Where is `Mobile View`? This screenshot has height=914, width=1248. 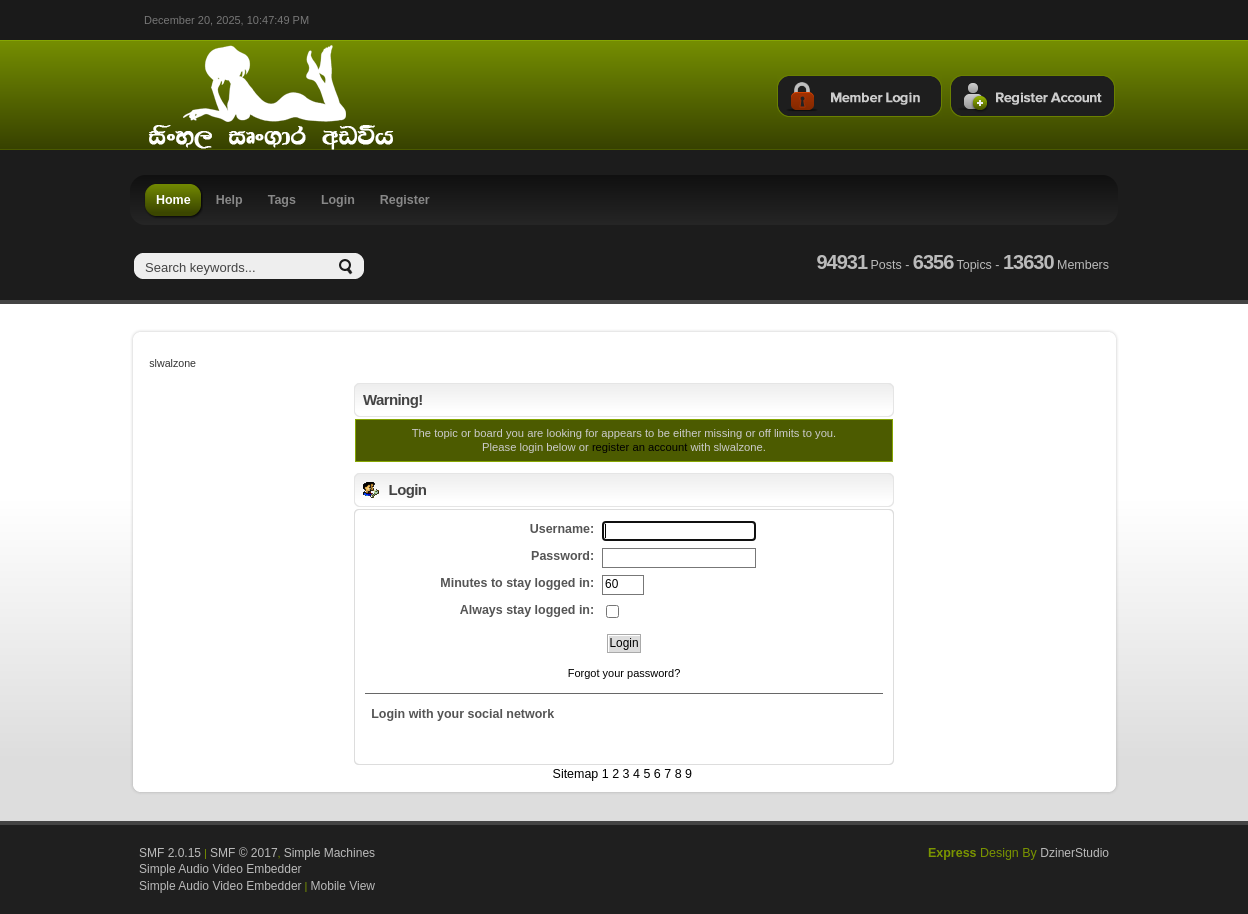
Mobile View is located at coordinates (343, 886).